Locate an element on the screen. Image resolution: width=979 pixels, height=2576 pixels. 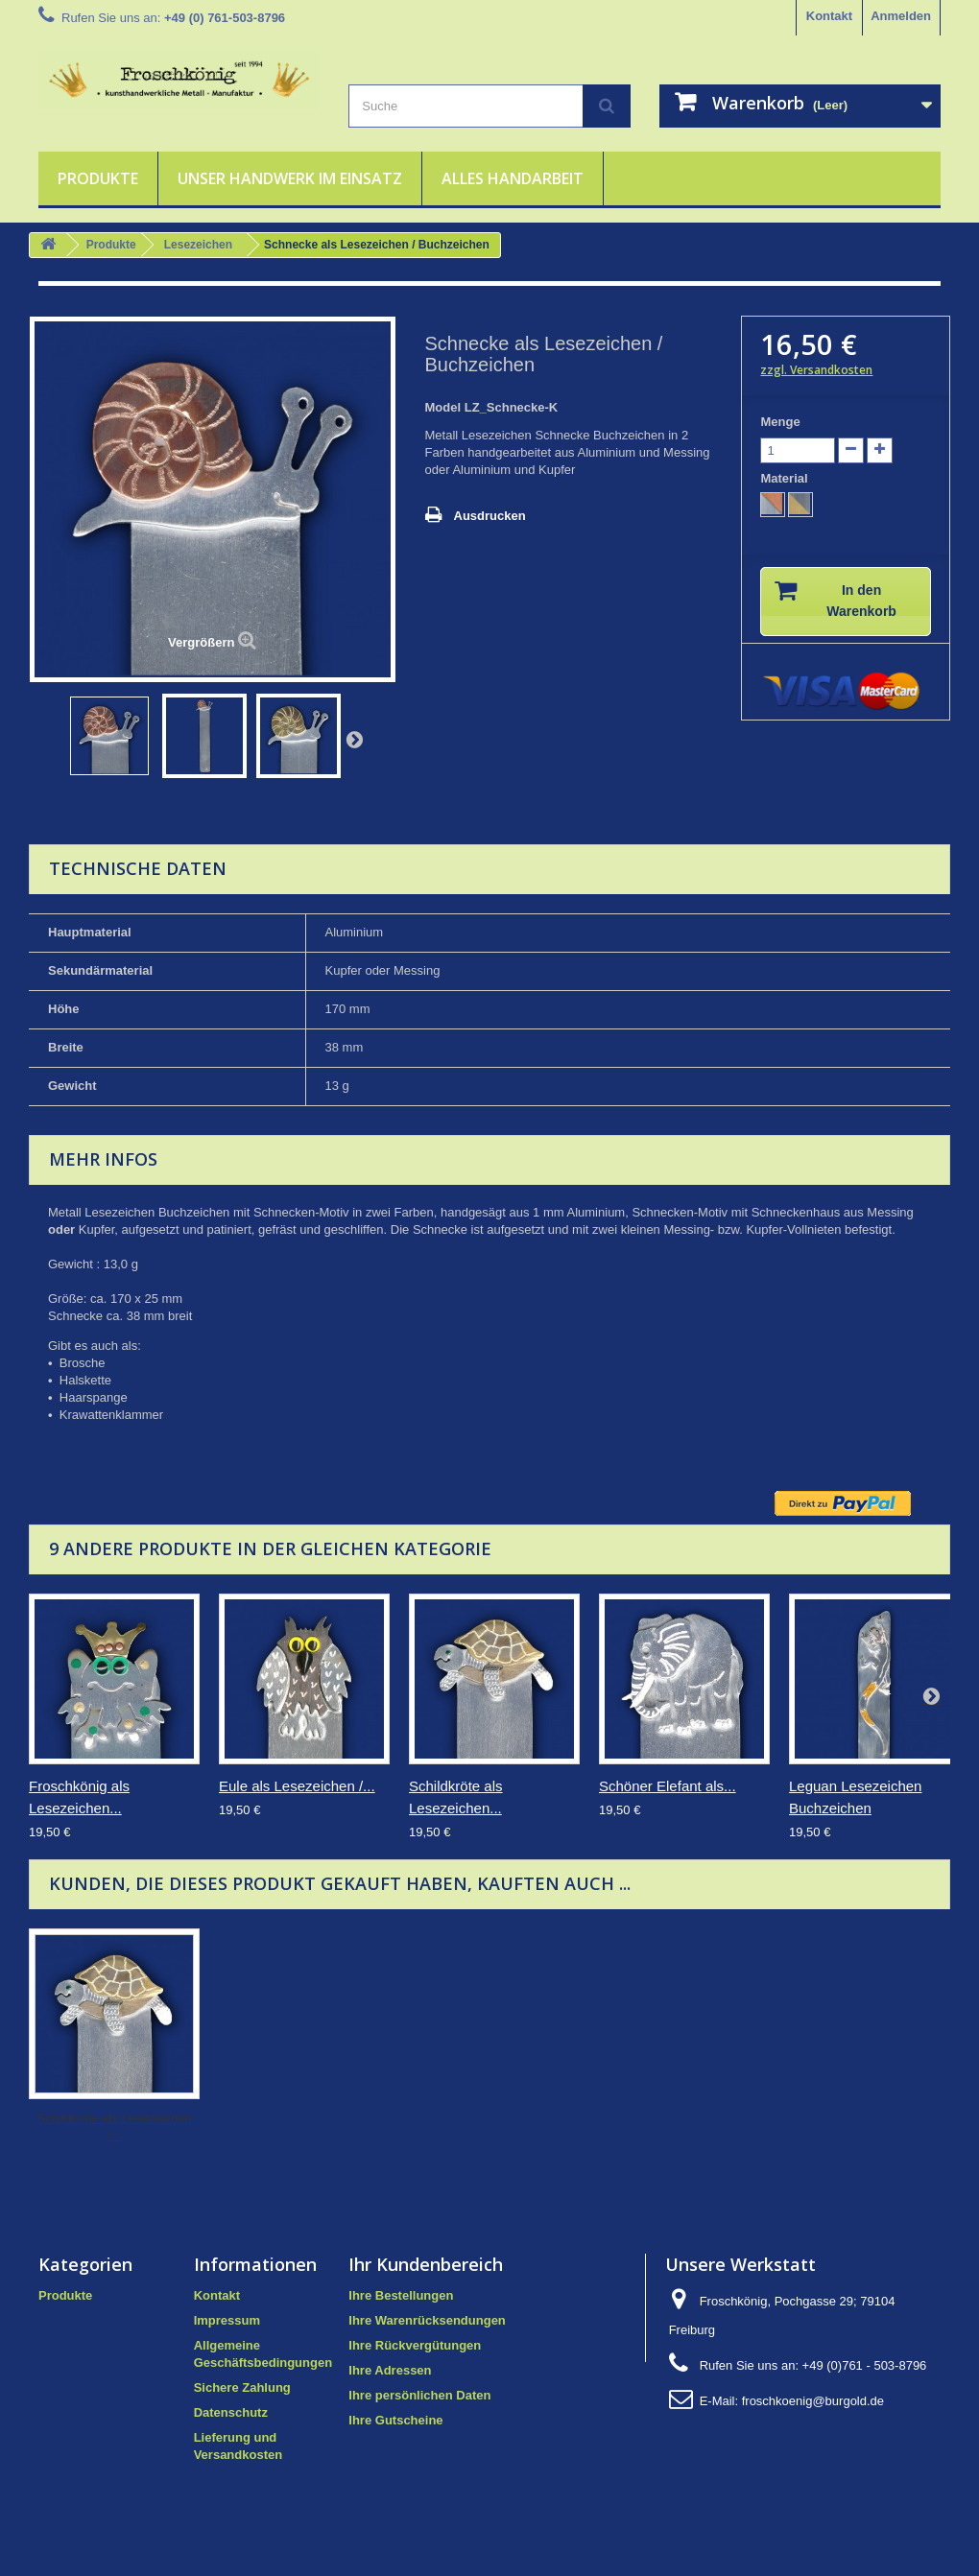
Ihre Rückvergütungen is located at coordinates (414, 2345).